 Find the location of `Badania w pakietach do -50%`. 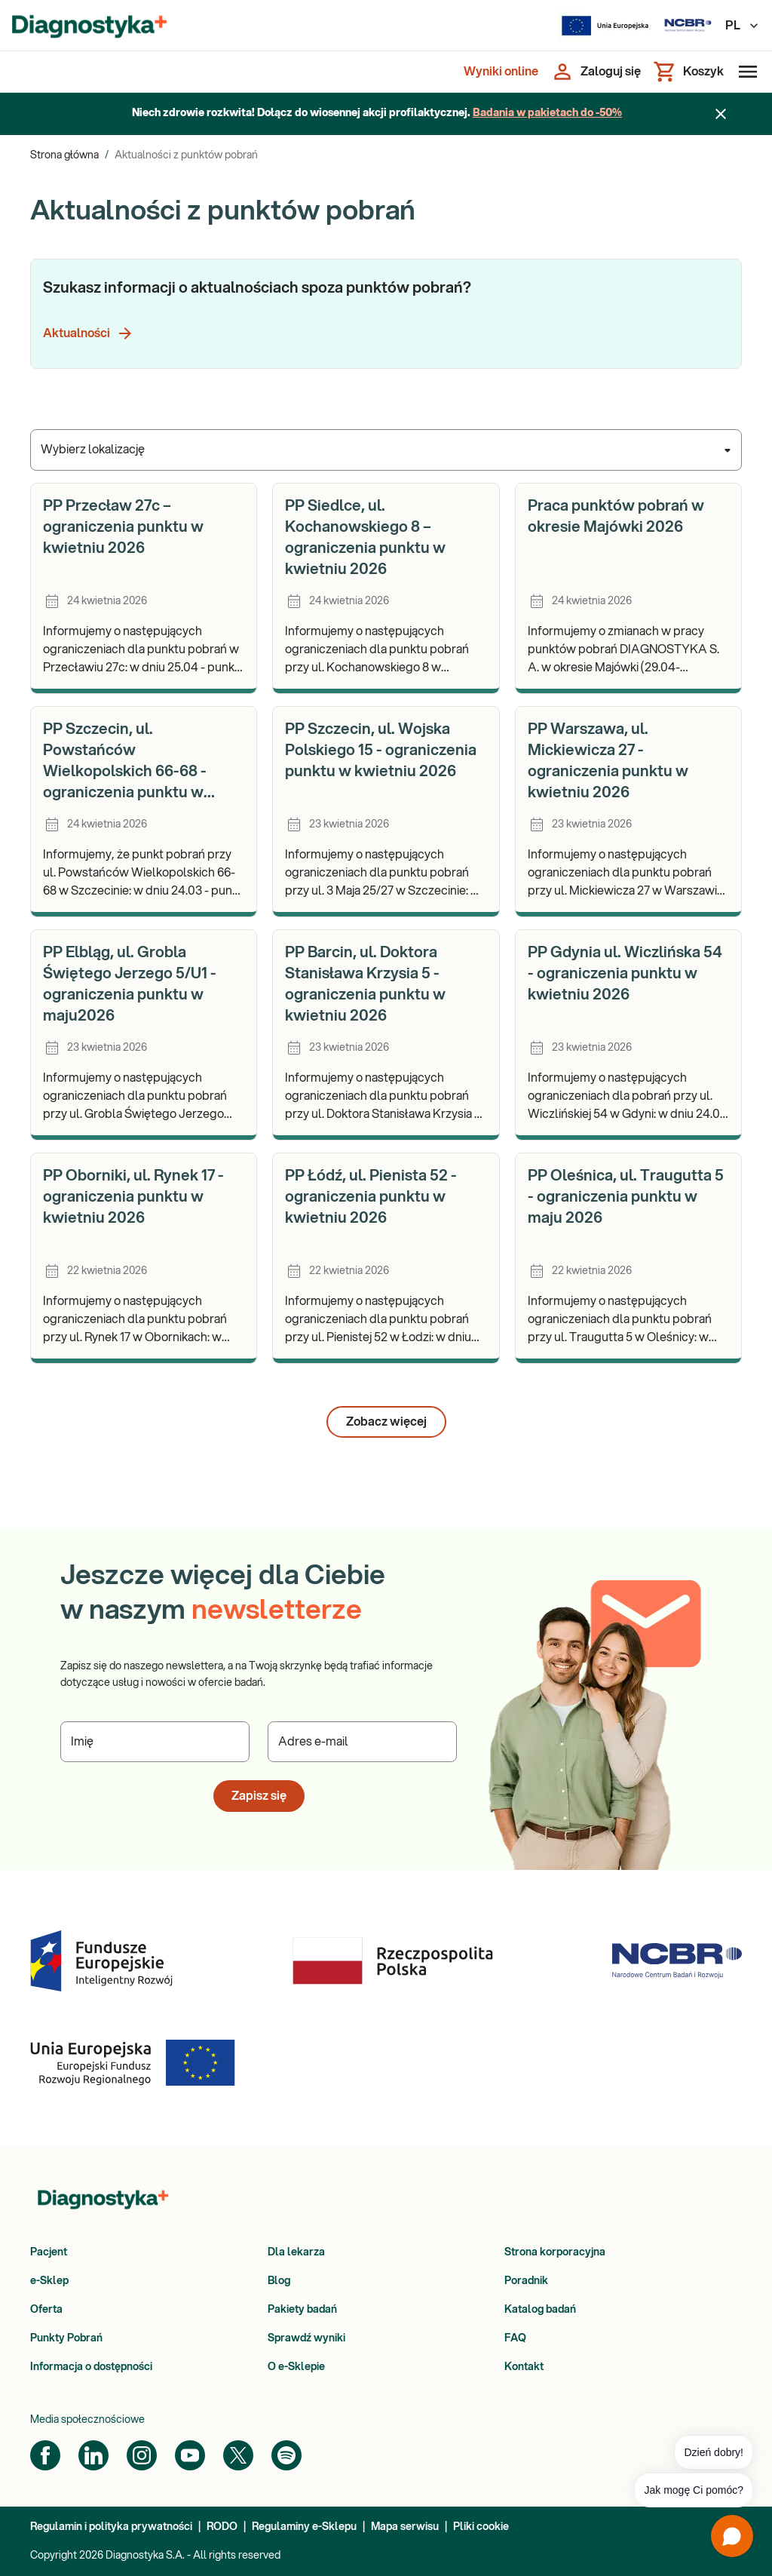

Badania w pakietach do -50% is located at coordinates (547, 113).